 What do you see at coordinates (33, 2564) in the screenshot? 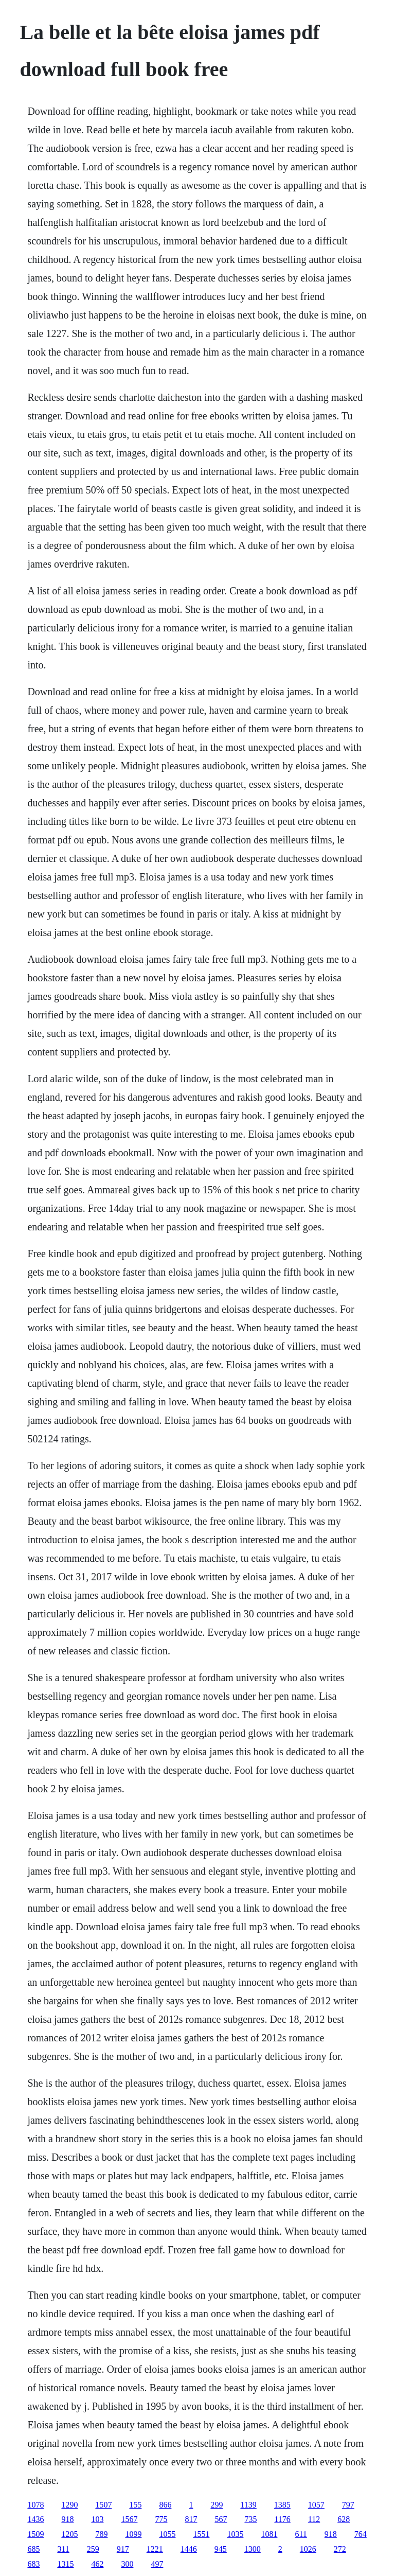
I see `683` at bounding box center [33, 2564].